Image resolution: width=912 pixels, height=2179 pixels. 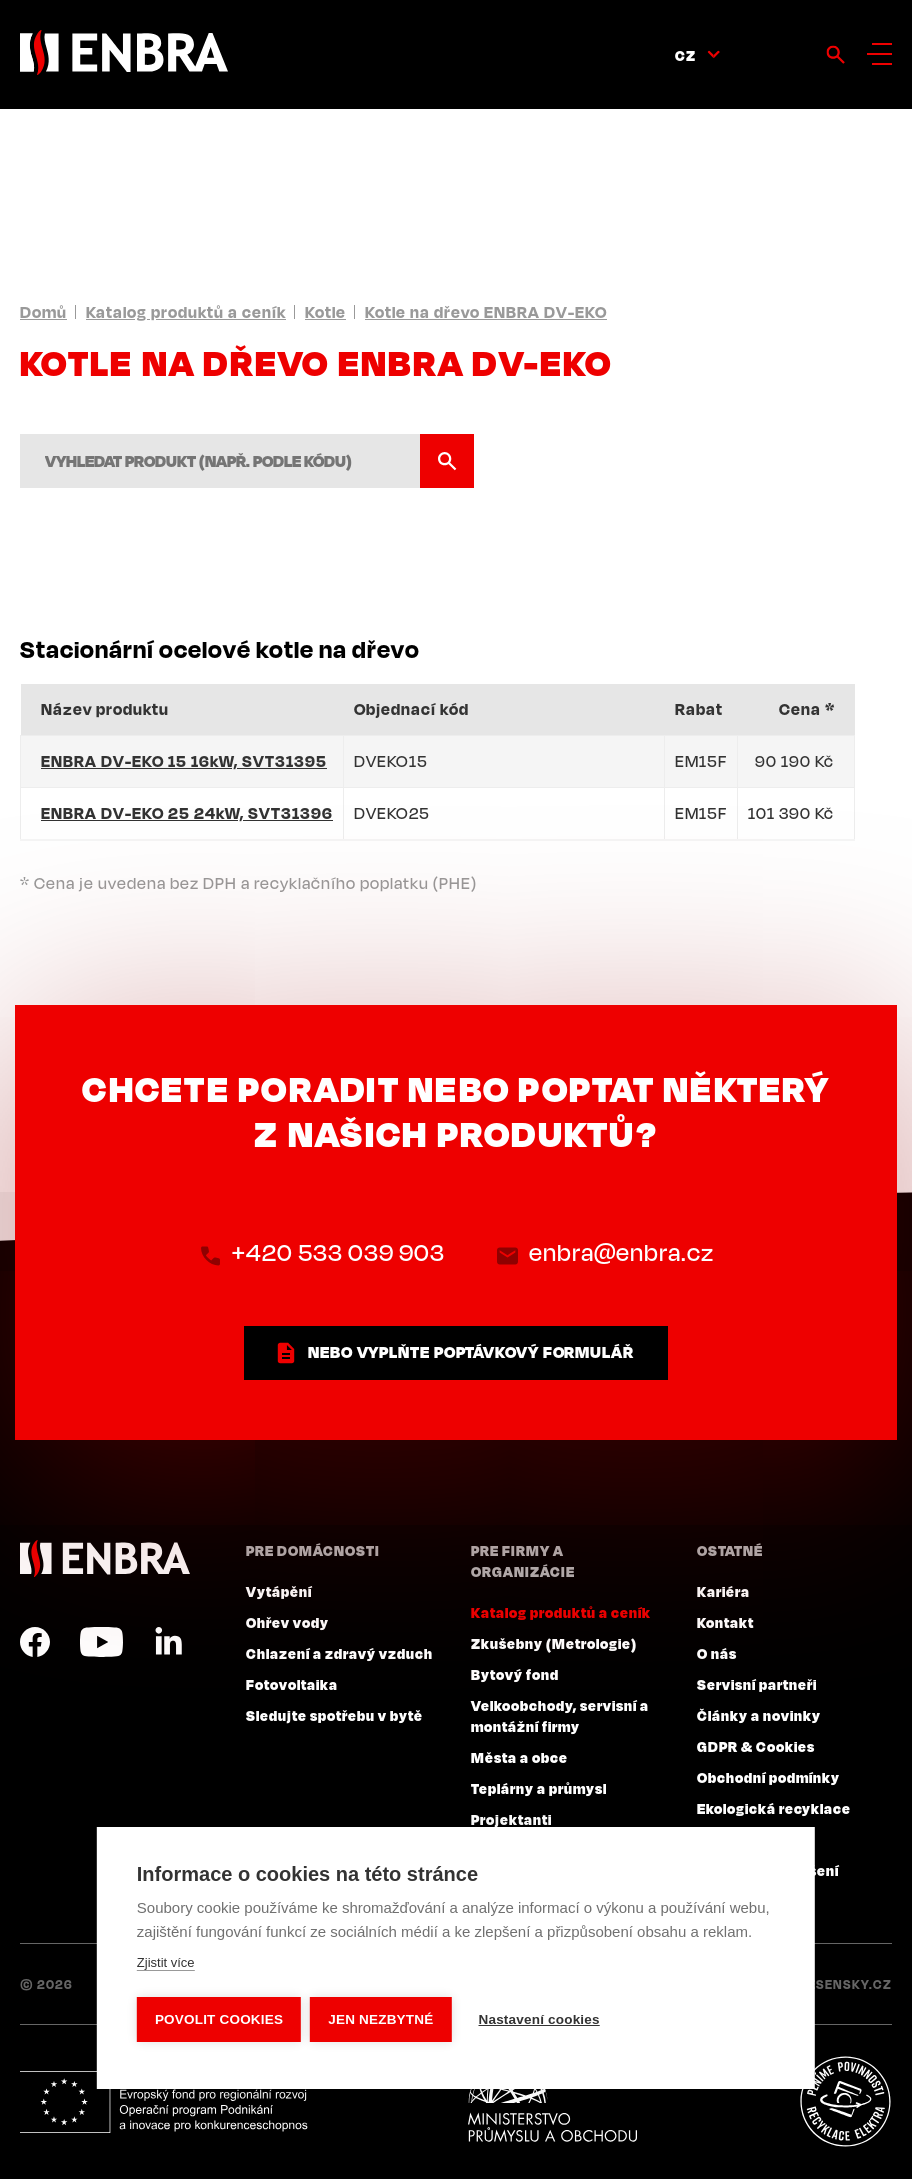 I want to click on Články a novinky, so click(x=759, y=1715).